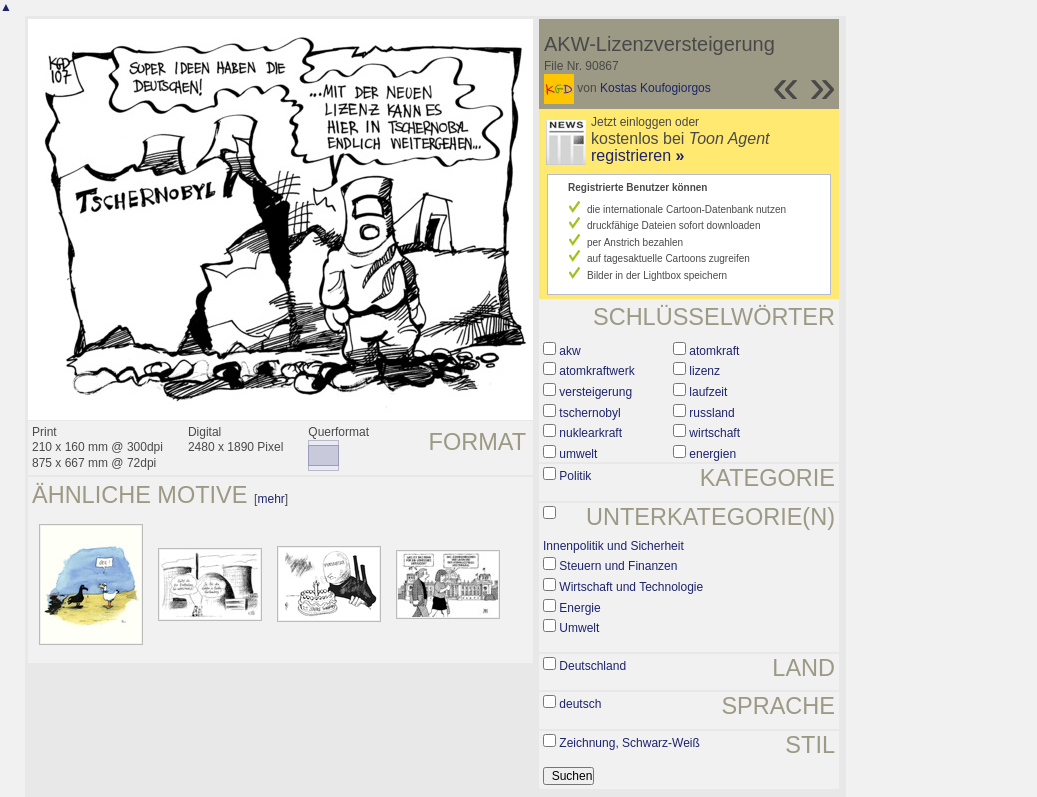 The width and height of the screenshot is (1037, 797). Describe the element at coordinates (637, 155) in the screenshot. I see `registrieren` at that location.